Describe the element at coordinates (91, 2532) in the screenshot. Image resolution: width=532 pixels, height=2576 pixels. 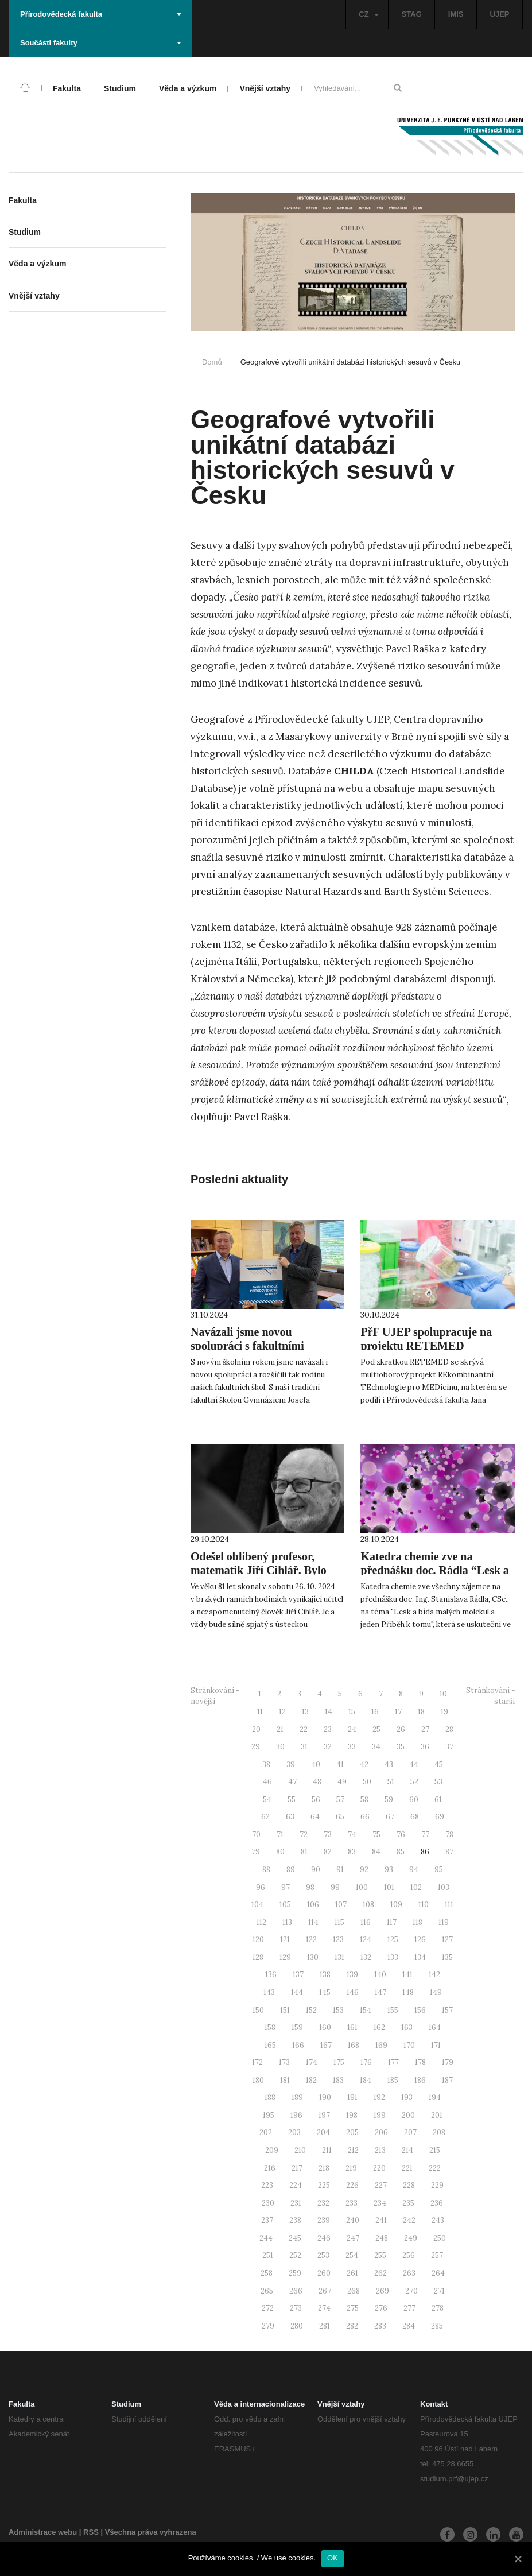
I see `RSS` at that location.